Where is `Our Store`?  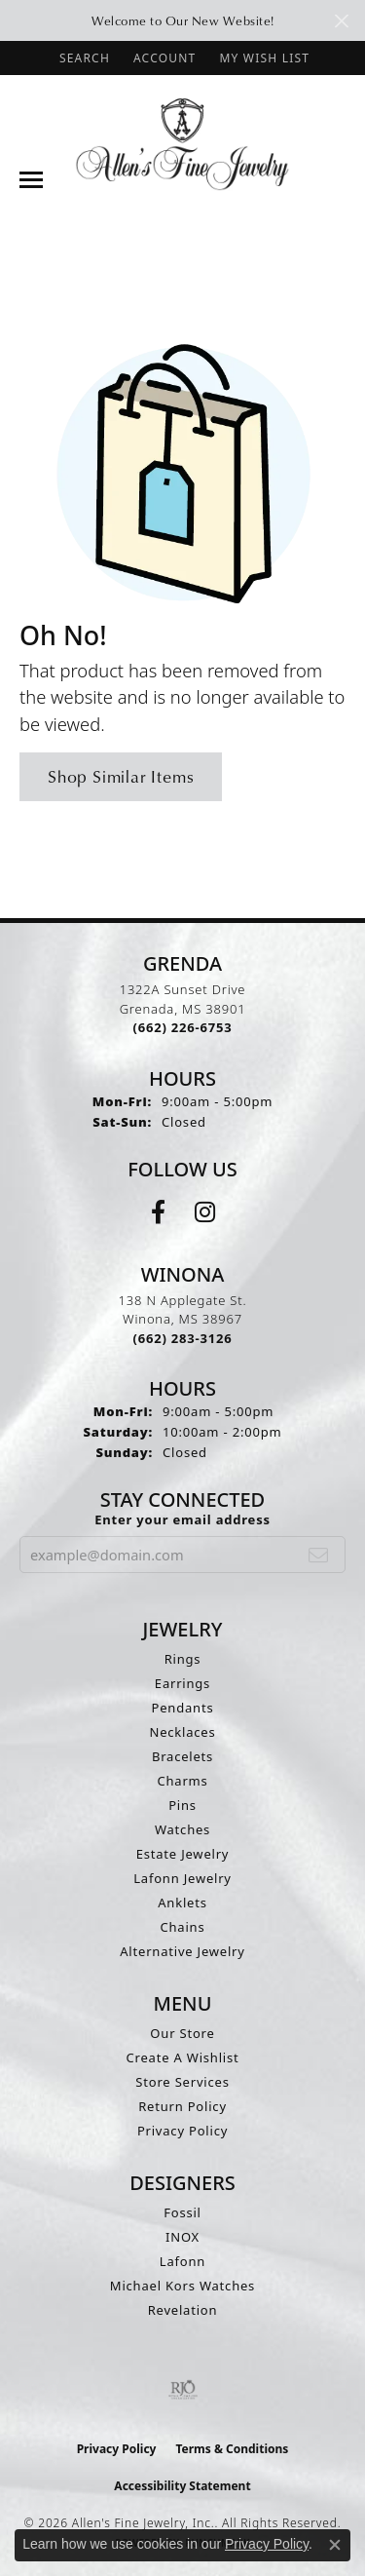
Our Store is located at coordinates (182, 2033).